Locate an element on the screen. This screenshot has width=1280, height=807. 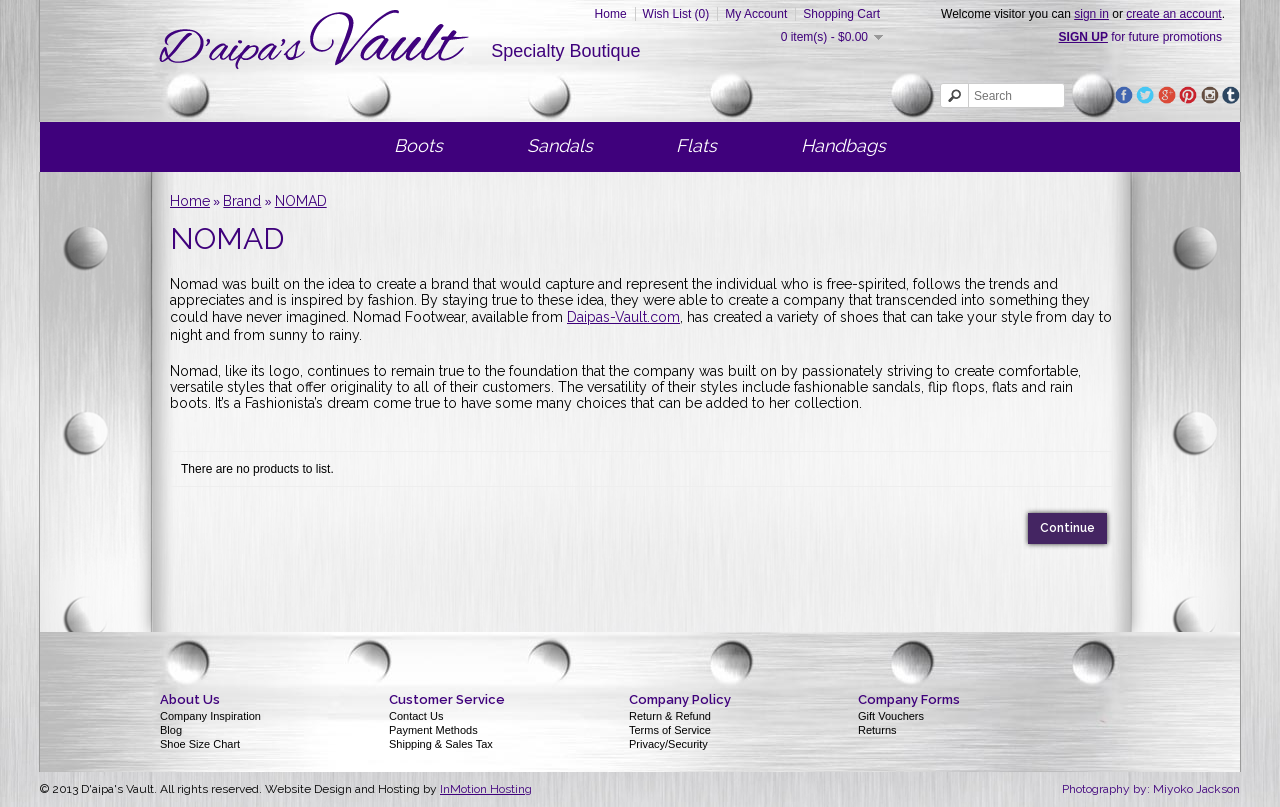
Company Inspiration is located at coordinates (210, 716).